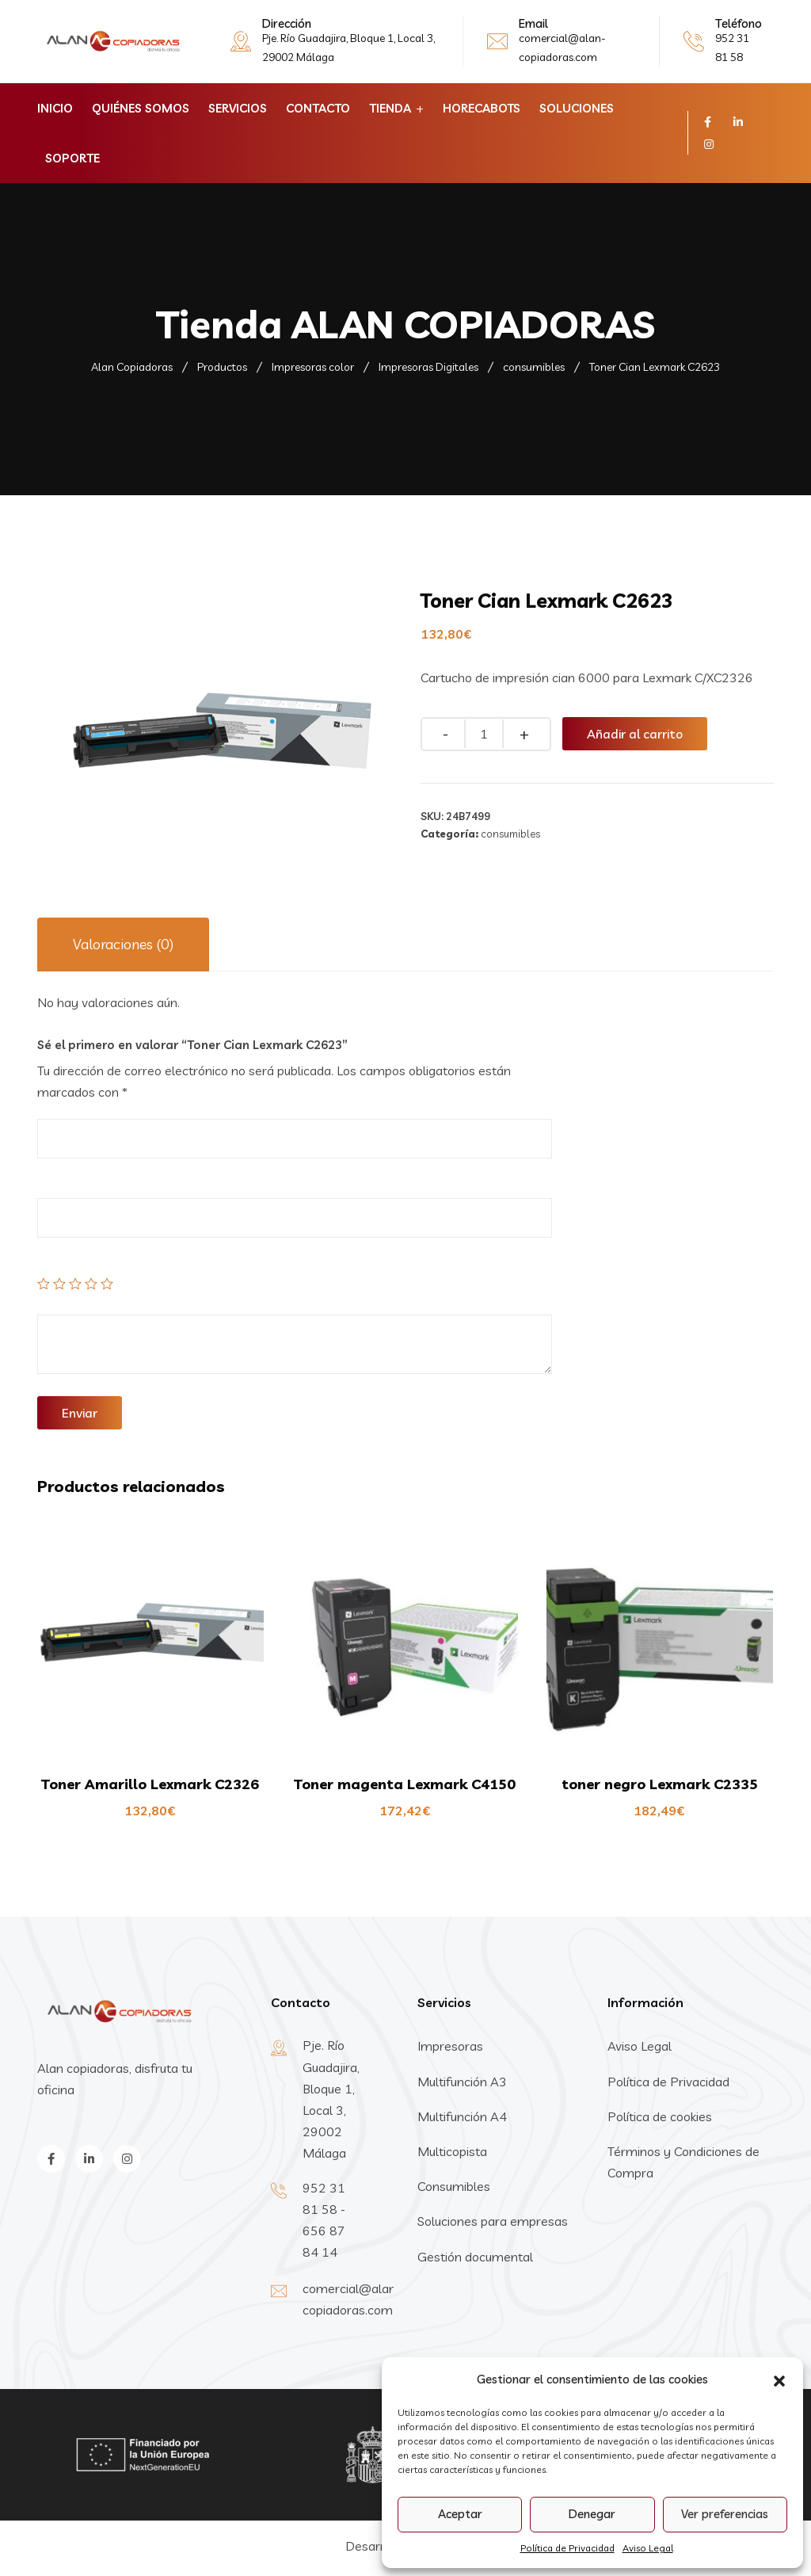 The height and width of the screenshot is (2576, 811). I want to click on Multifunción A3, so click(462, 2081).